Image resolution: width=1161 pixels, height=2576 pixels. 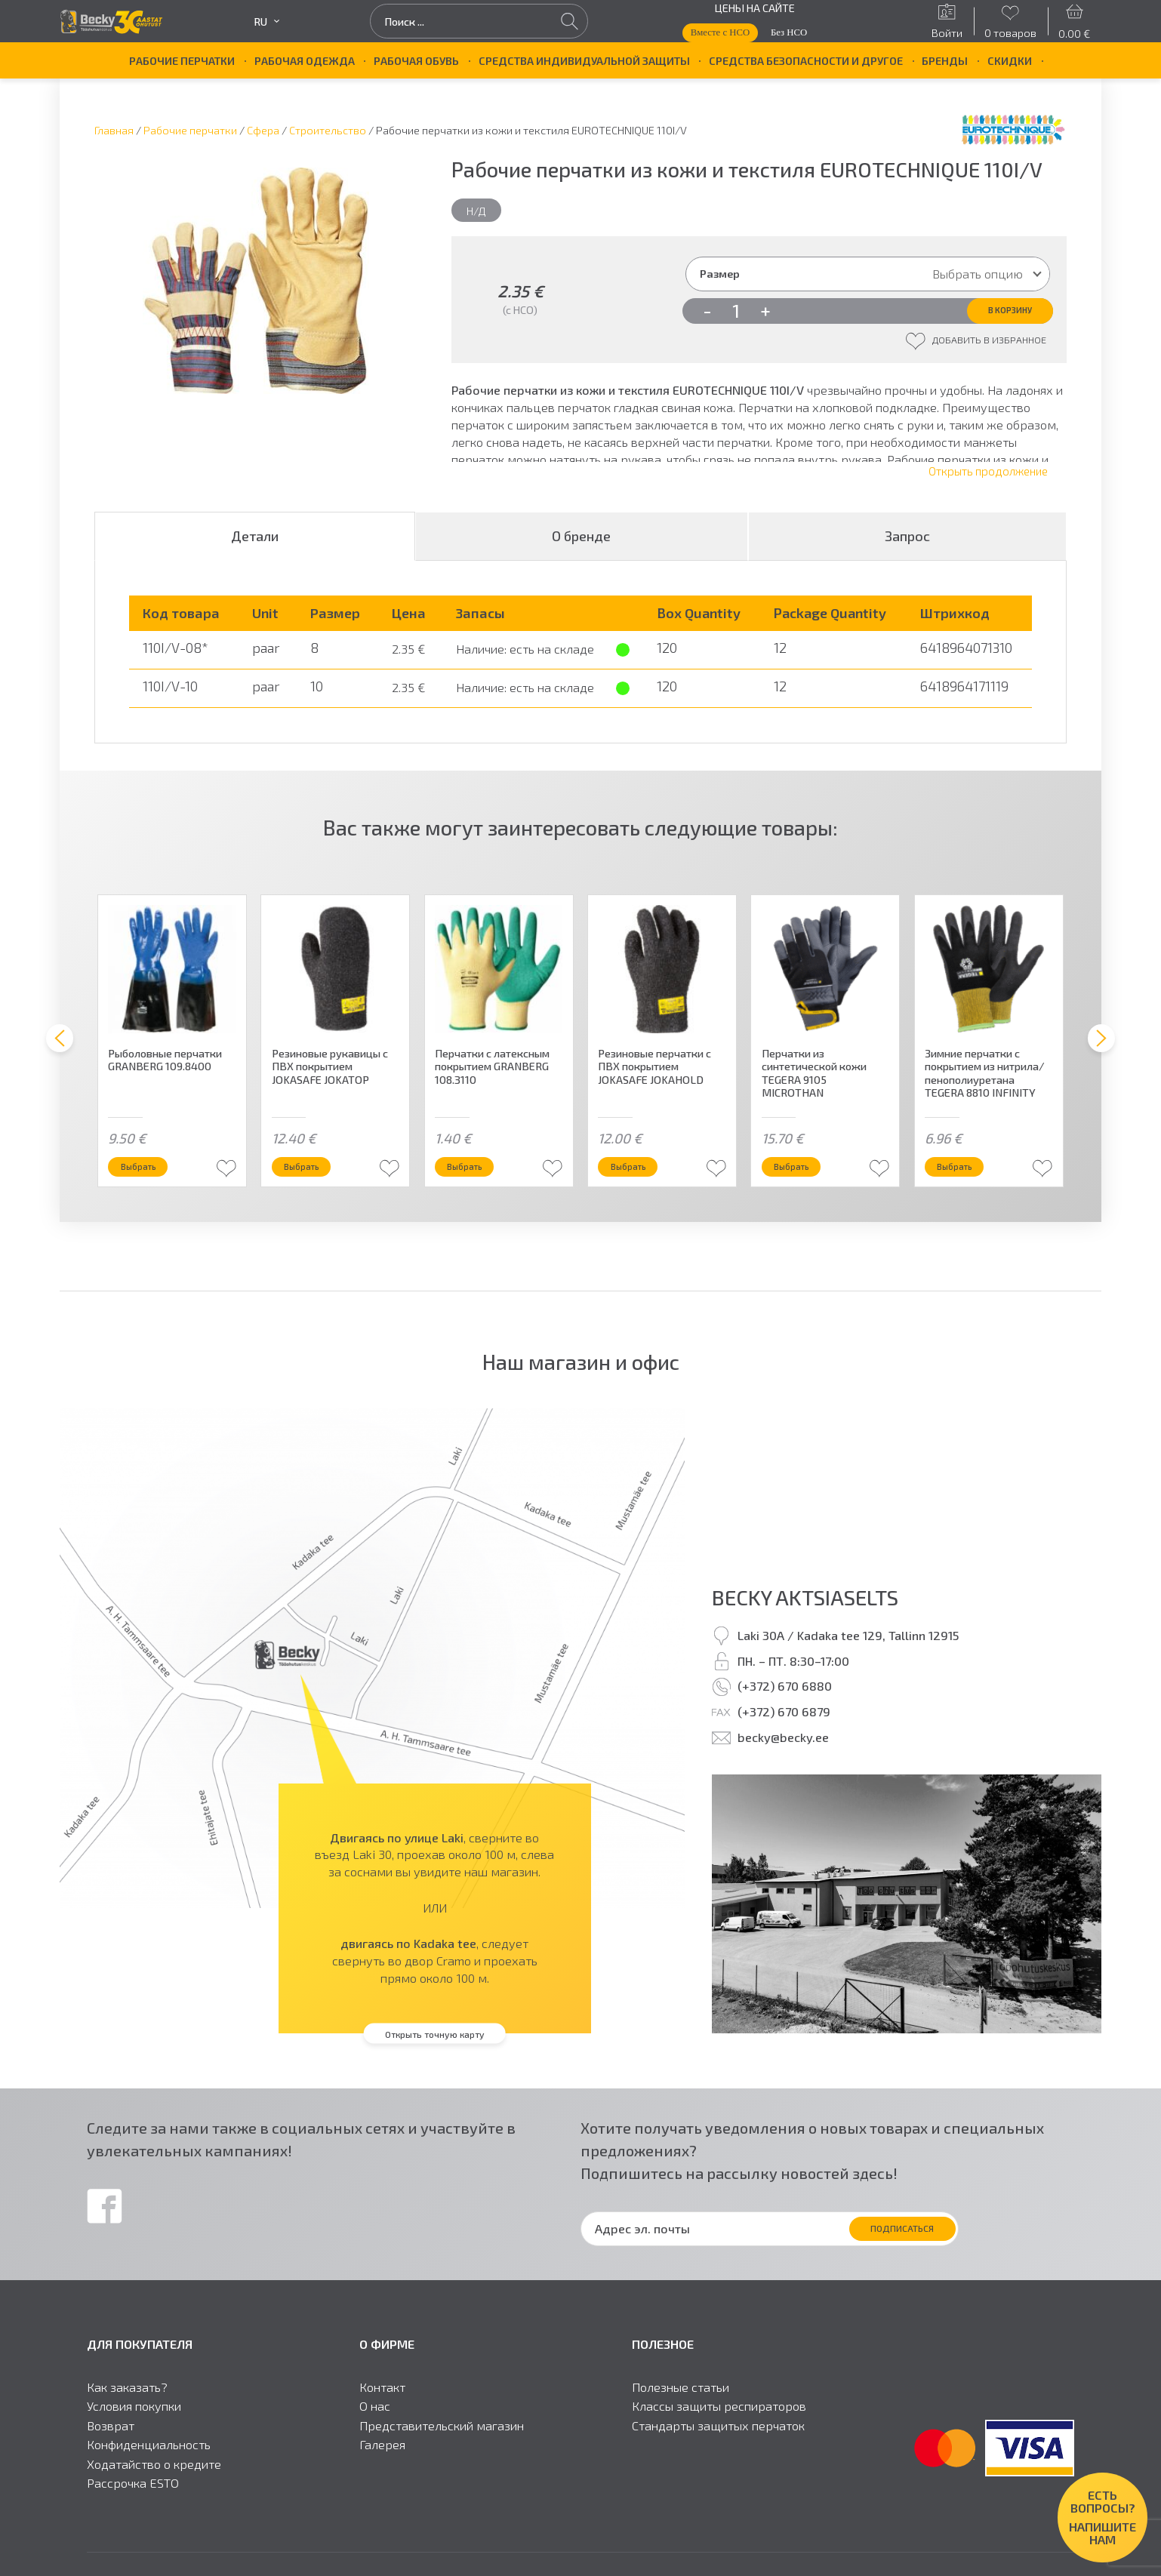 What do you see at coordinates (783, 1755) in the screenshot?
I see `becky@becky.ee` at bounding box center [783, 1755].